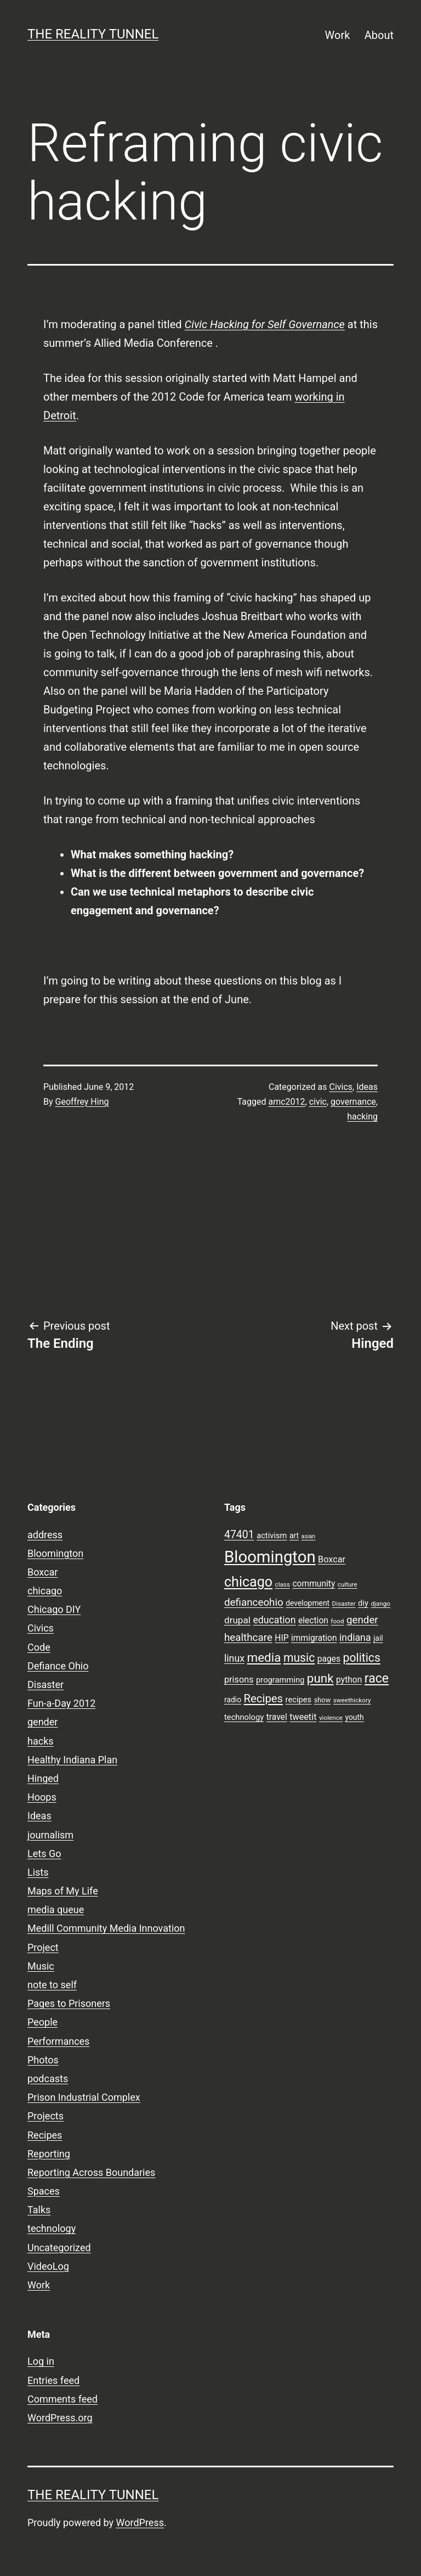 This screenshot has width=421, height=2576. Describe the element at coordinates (61, 1703) in the screenshot. I see `Fun-a-Day 2012` at that location.